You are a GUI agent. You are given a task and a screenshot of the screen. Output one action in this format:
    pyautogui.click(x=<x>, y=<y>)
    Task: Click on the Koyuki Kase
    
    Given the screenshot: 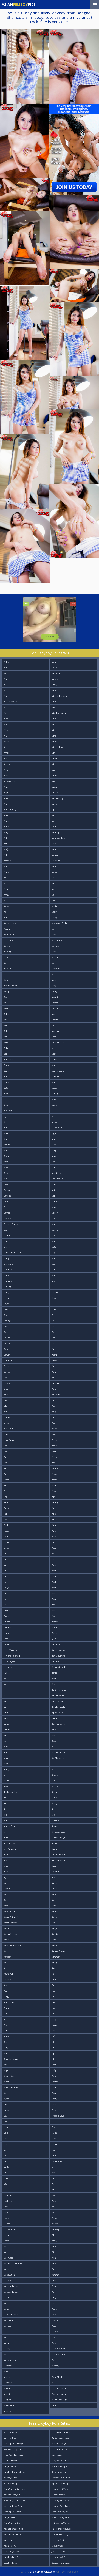 What is the action you would take?
    pyautogui.click(x=9, y=2076)
    